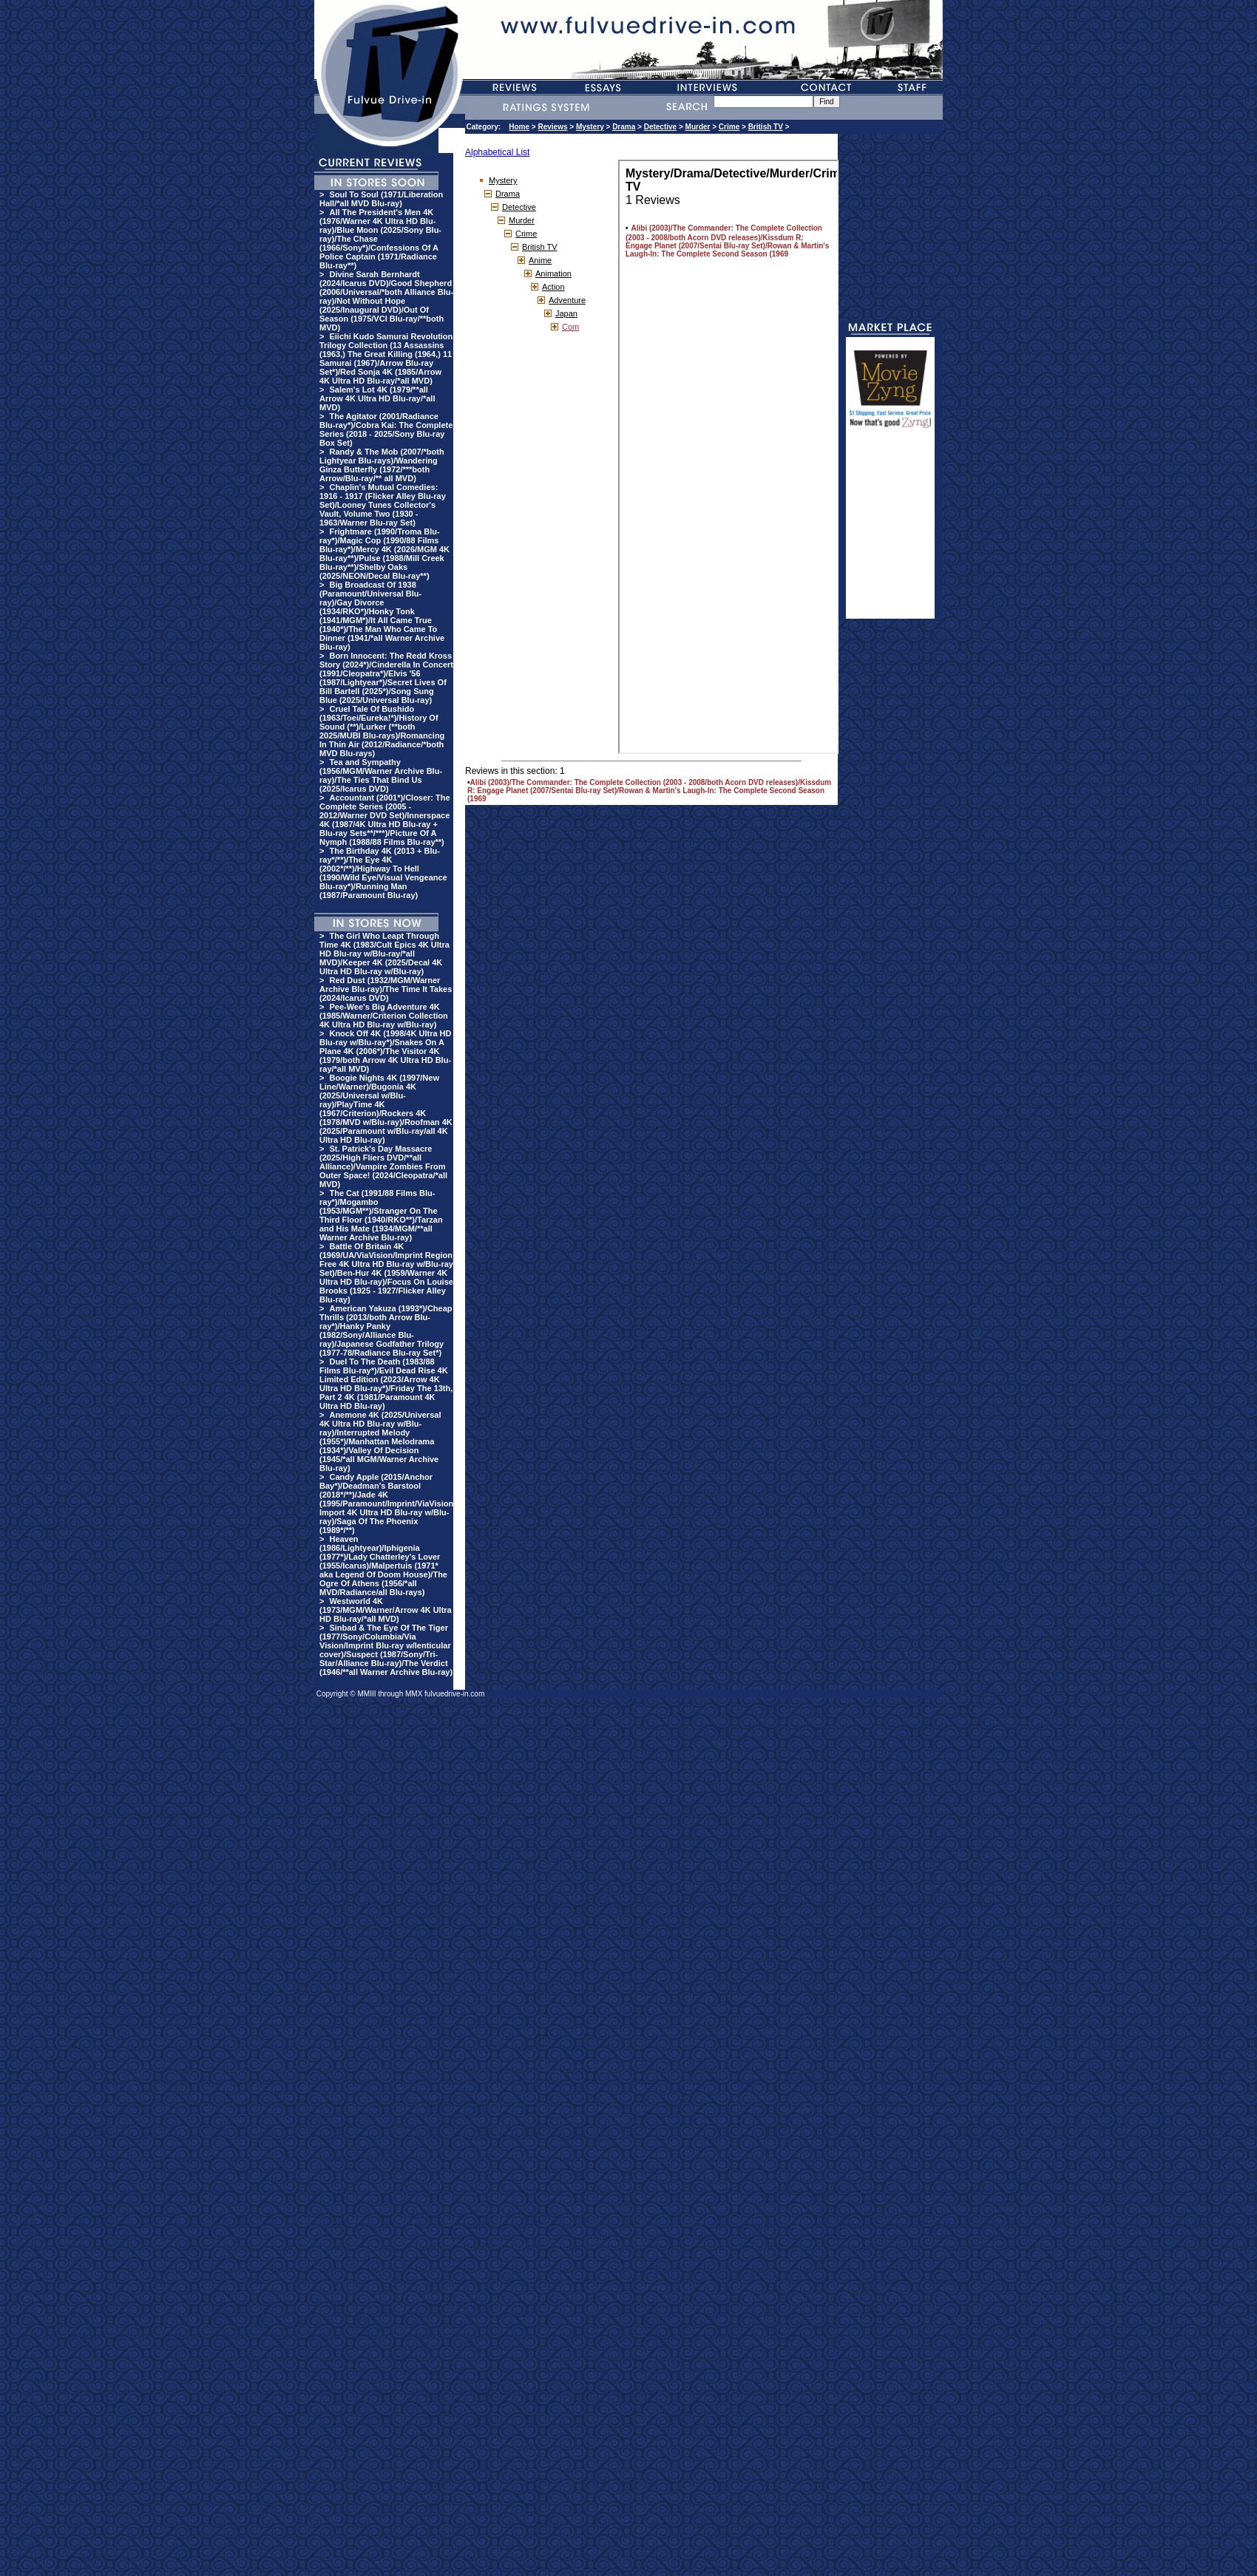 The height and width of the screenshot is (2576, 1257). What do you see at coordinates (383, 1015) in the screenshot?
I see `Pee-Wee's Big Adventure 4K (1985/Warner/Criterion Collection 4K Ultra HD Blu-ray w/Blu-ray)` at bounding box center [383, 1015].